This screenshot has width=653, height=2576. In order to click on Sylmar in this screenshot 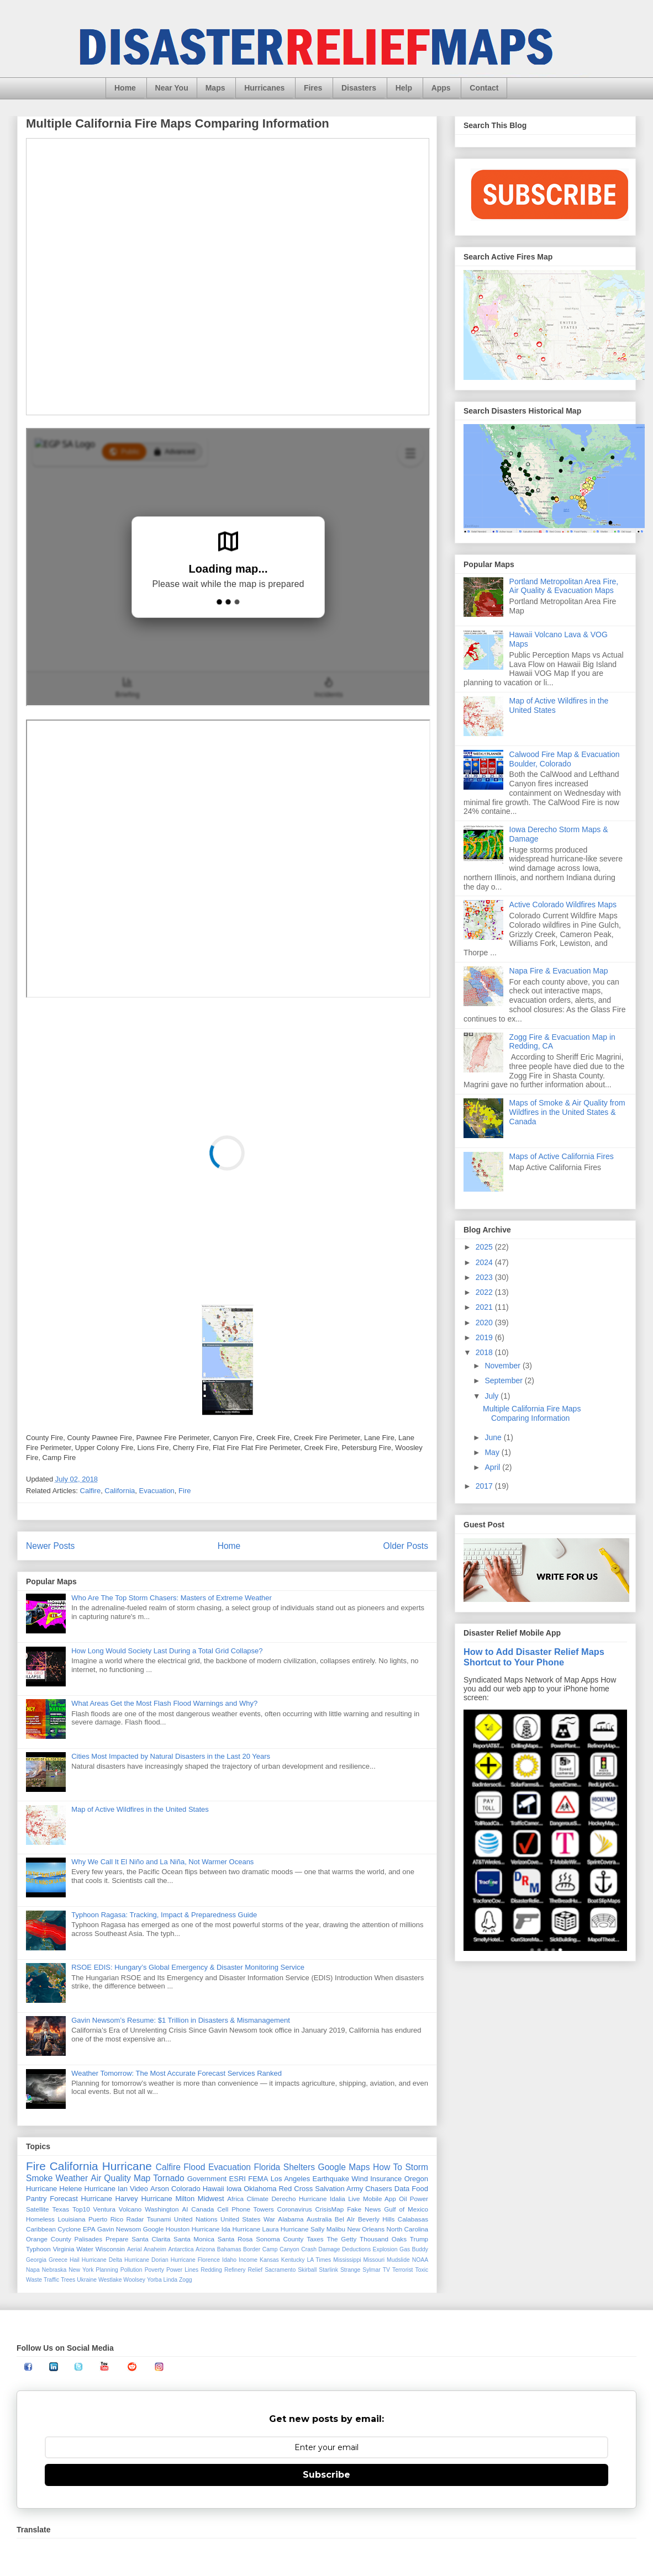, I will do `click(371, 2270)`.